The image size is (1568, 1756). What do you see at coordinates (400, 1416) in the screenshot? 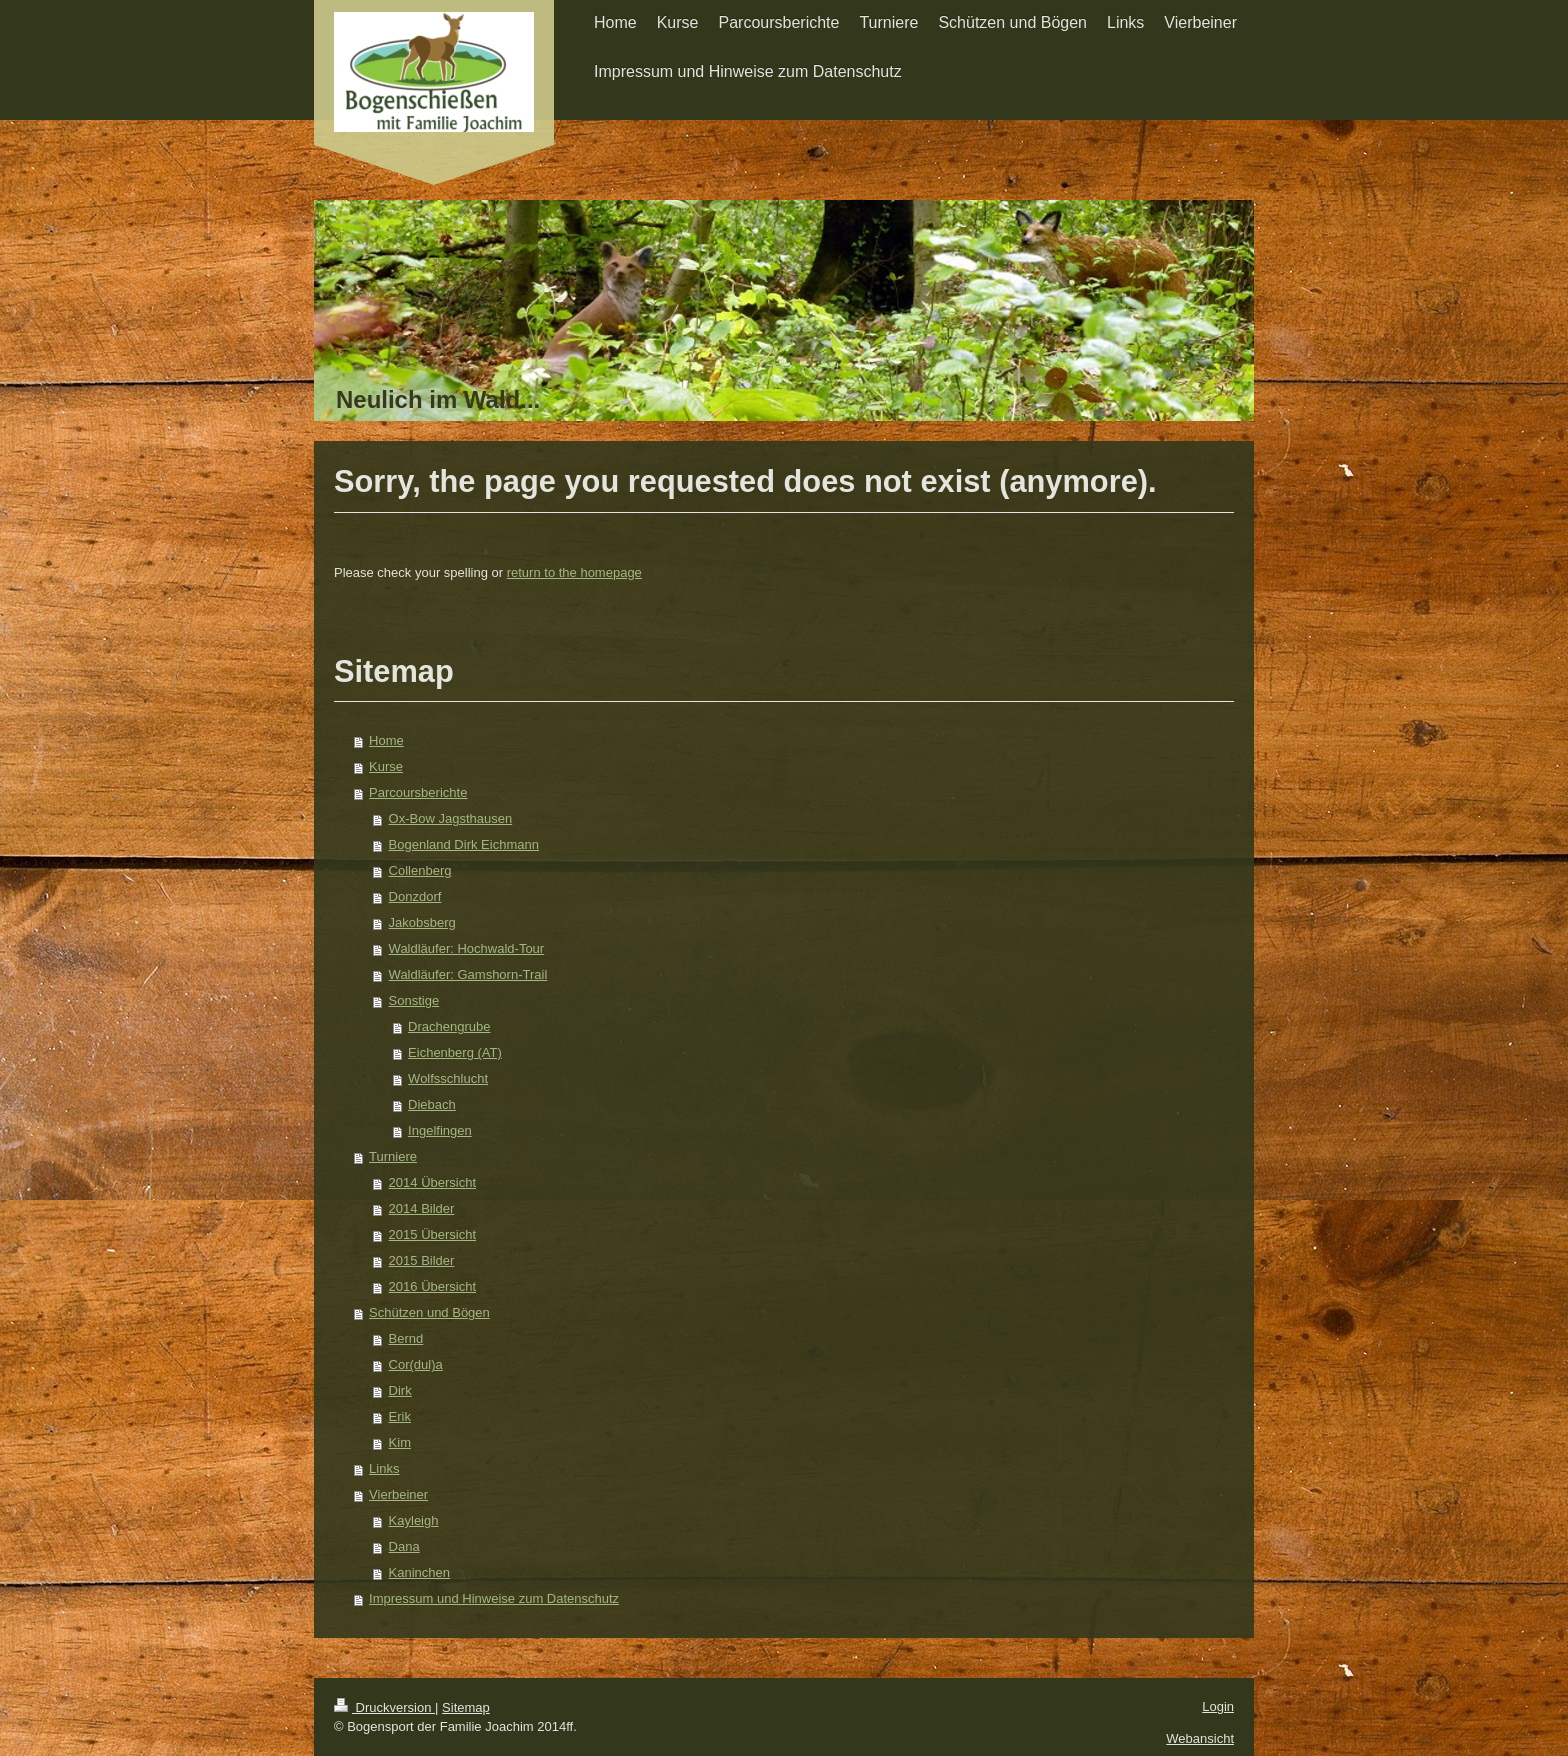
I see `Erik` at bounding box center [400, 1416].